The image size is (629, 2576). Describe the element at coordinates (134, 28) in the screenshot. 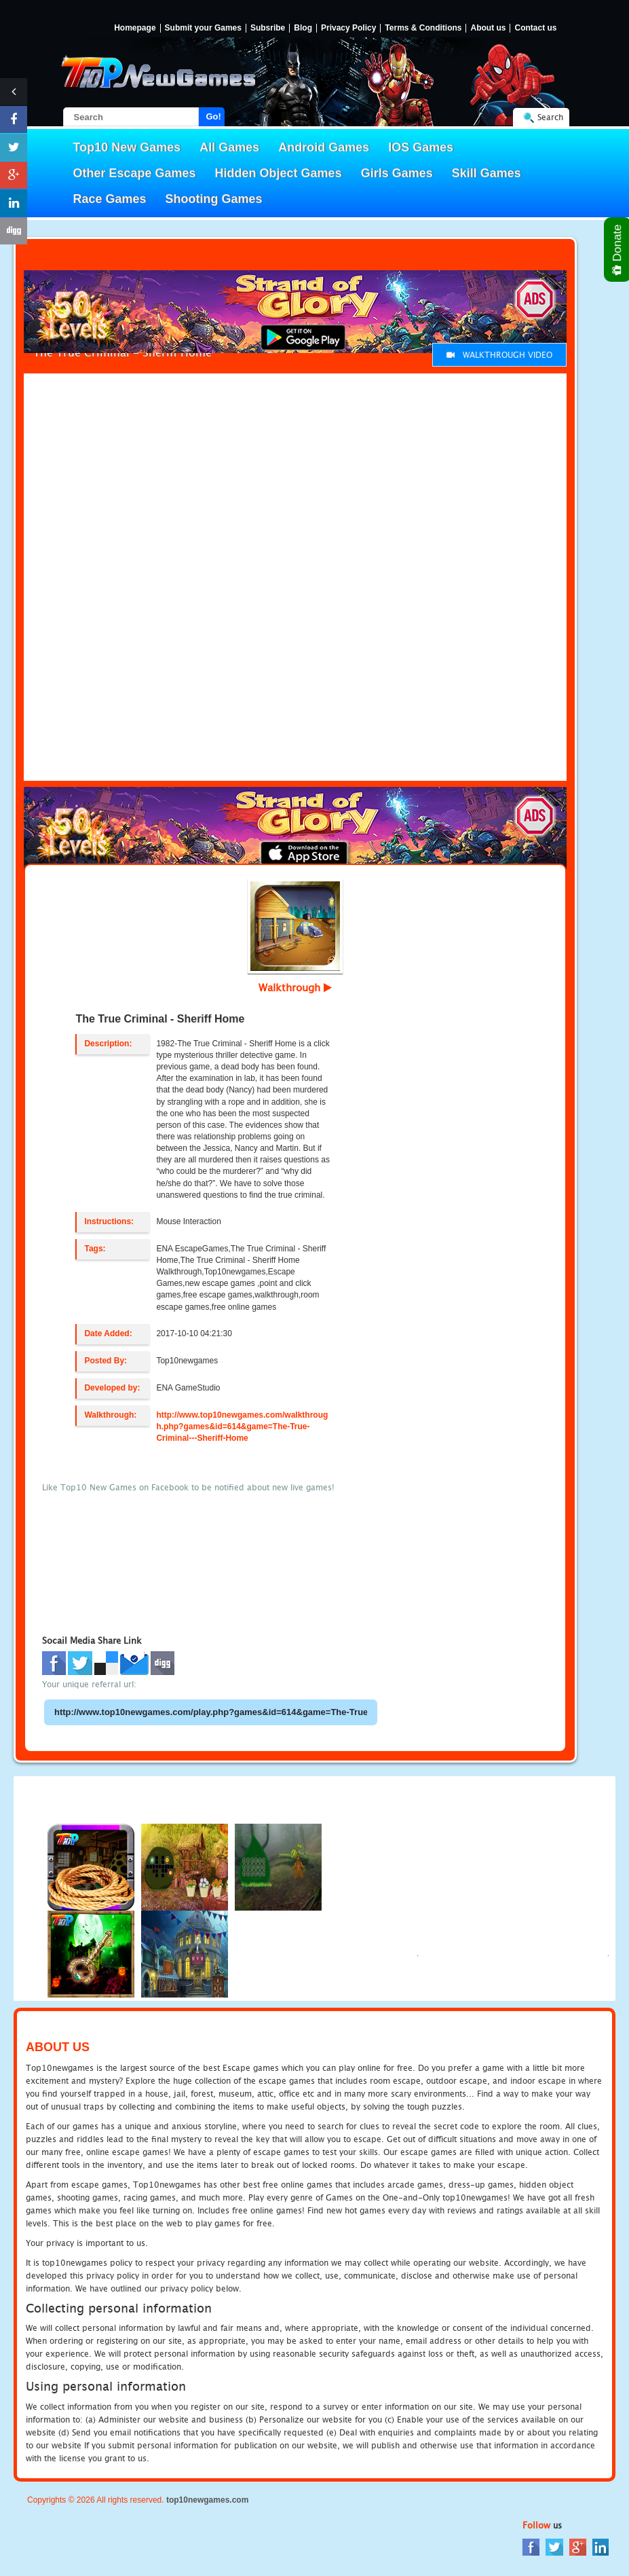

I see `Homepage` at that location.